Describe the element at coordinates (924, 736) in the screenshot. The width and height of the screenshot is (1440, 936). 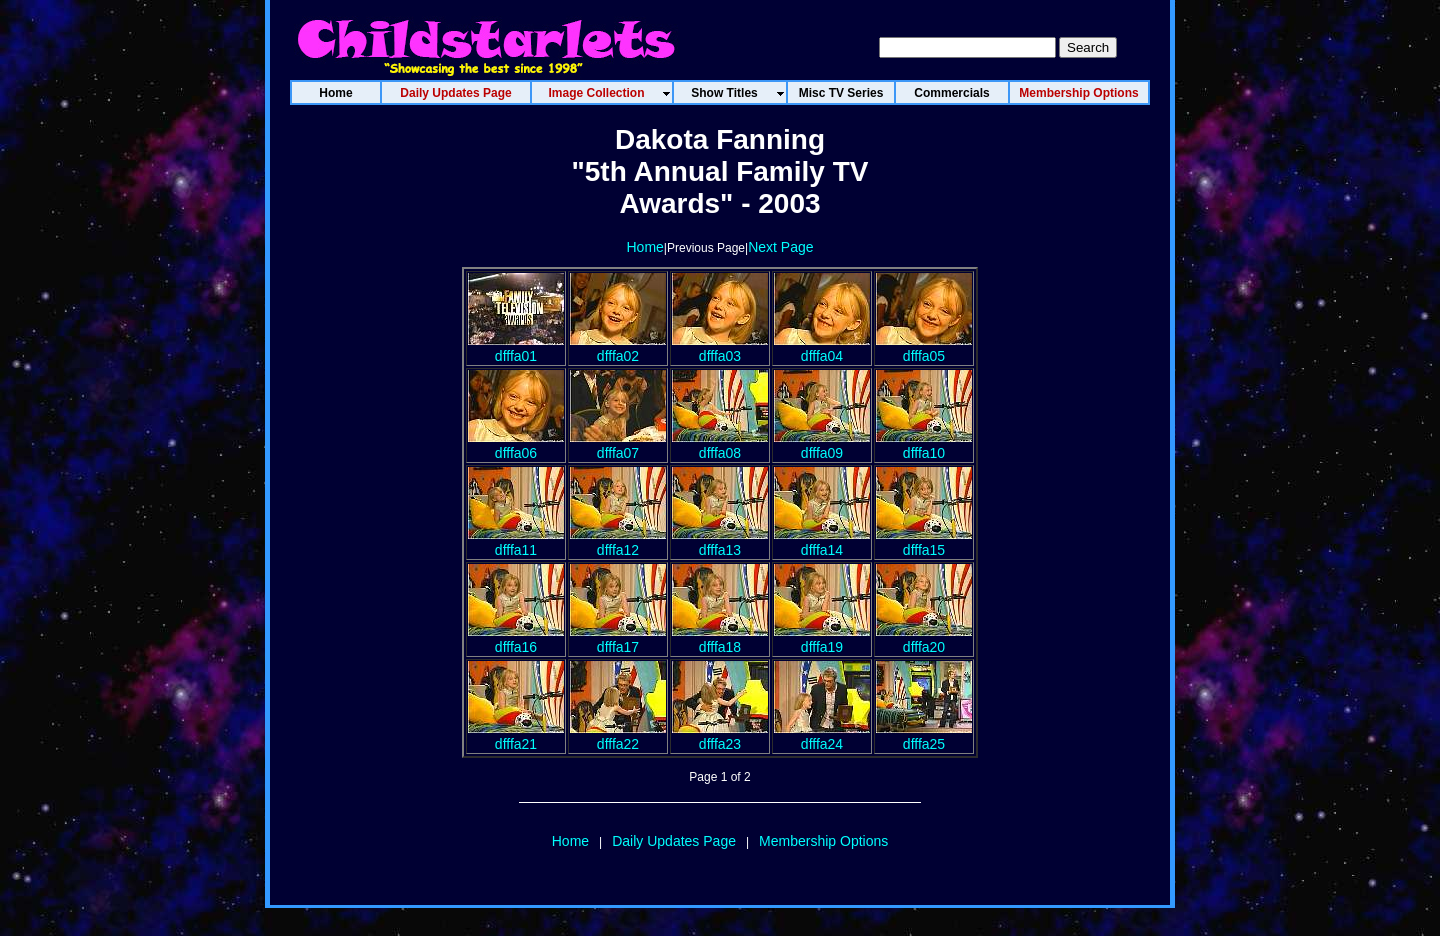
I see `dfffa25` at that location.